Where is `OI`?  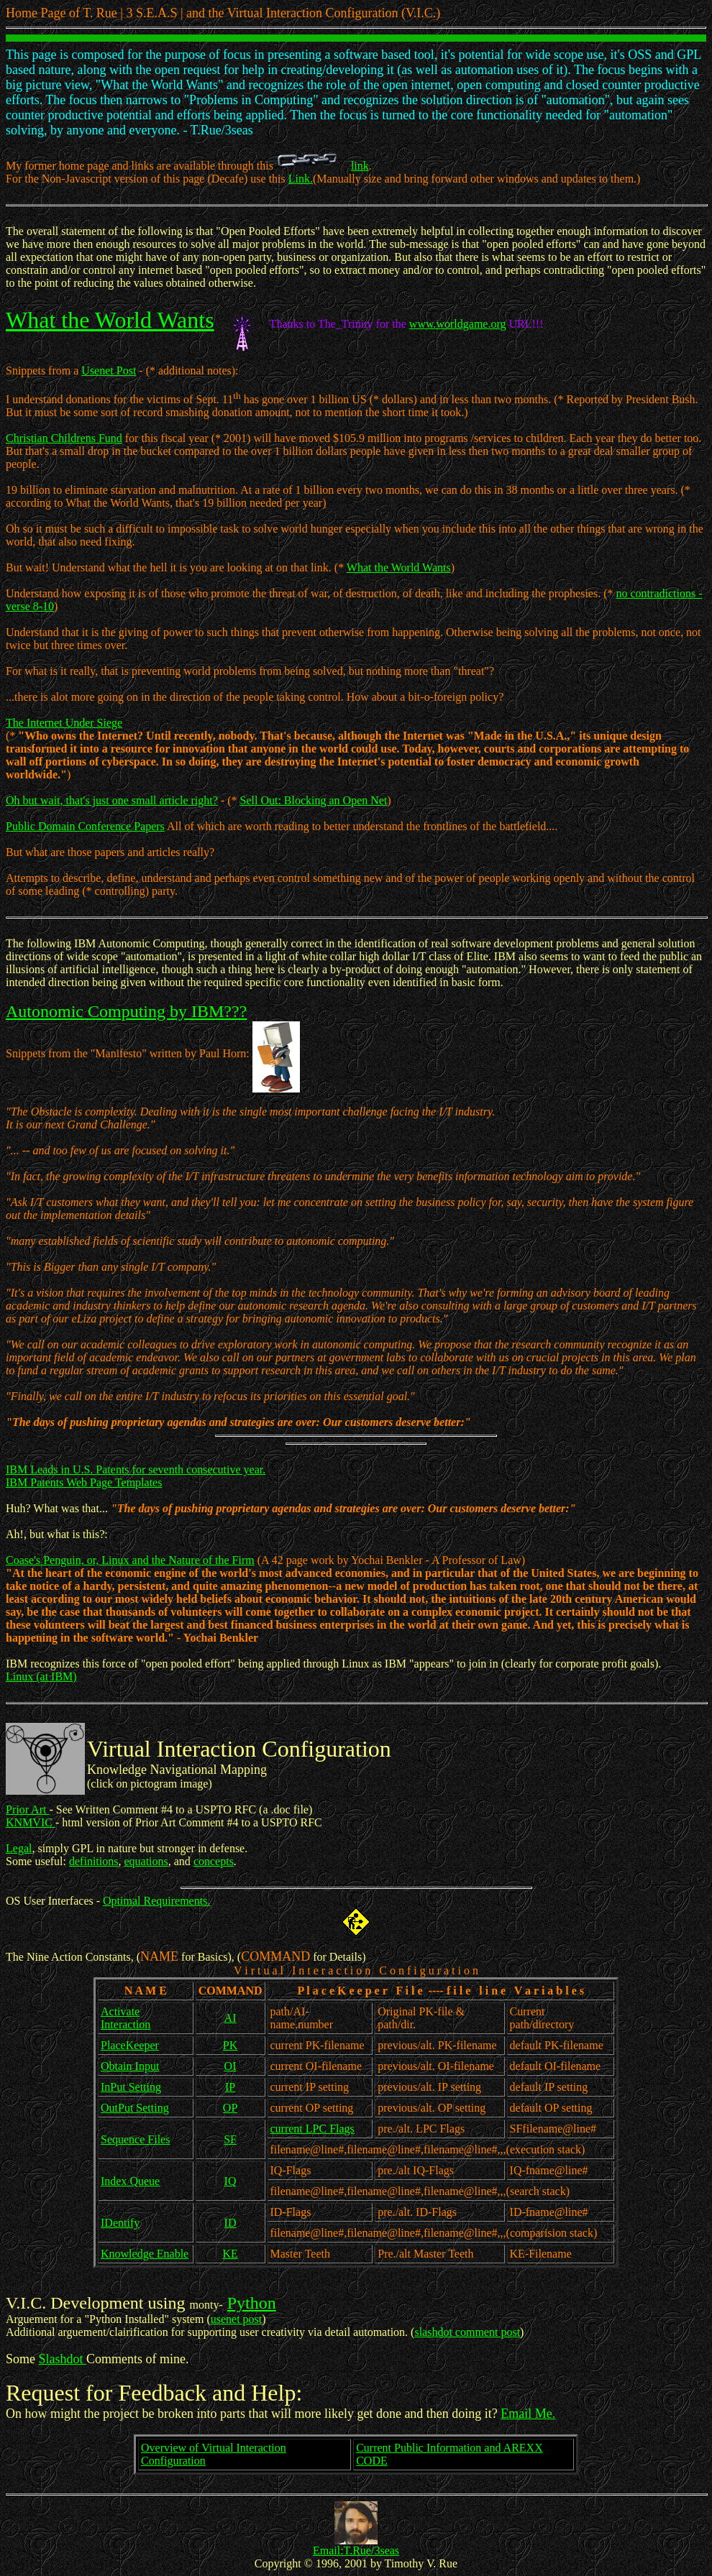
OI is located at coordinates (230, 2066).